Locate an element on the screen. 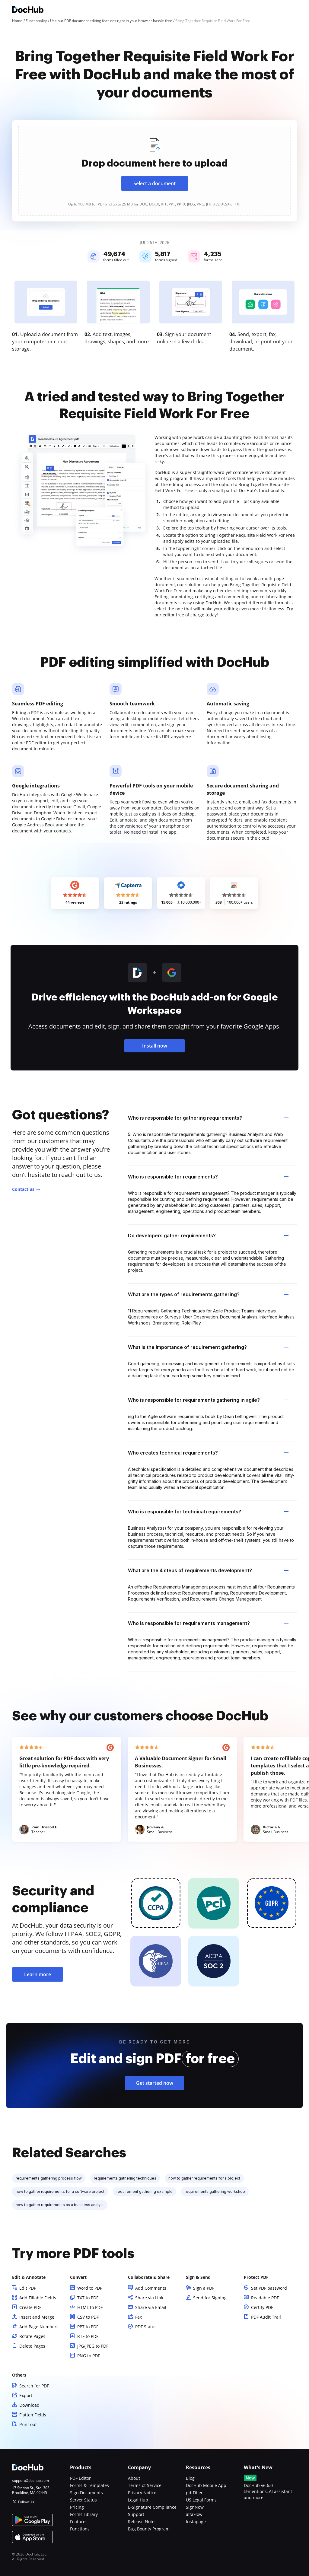 The width and height of the screenshot is (309, 2576). US Legal Forms is located at coordinates (201, 2500).